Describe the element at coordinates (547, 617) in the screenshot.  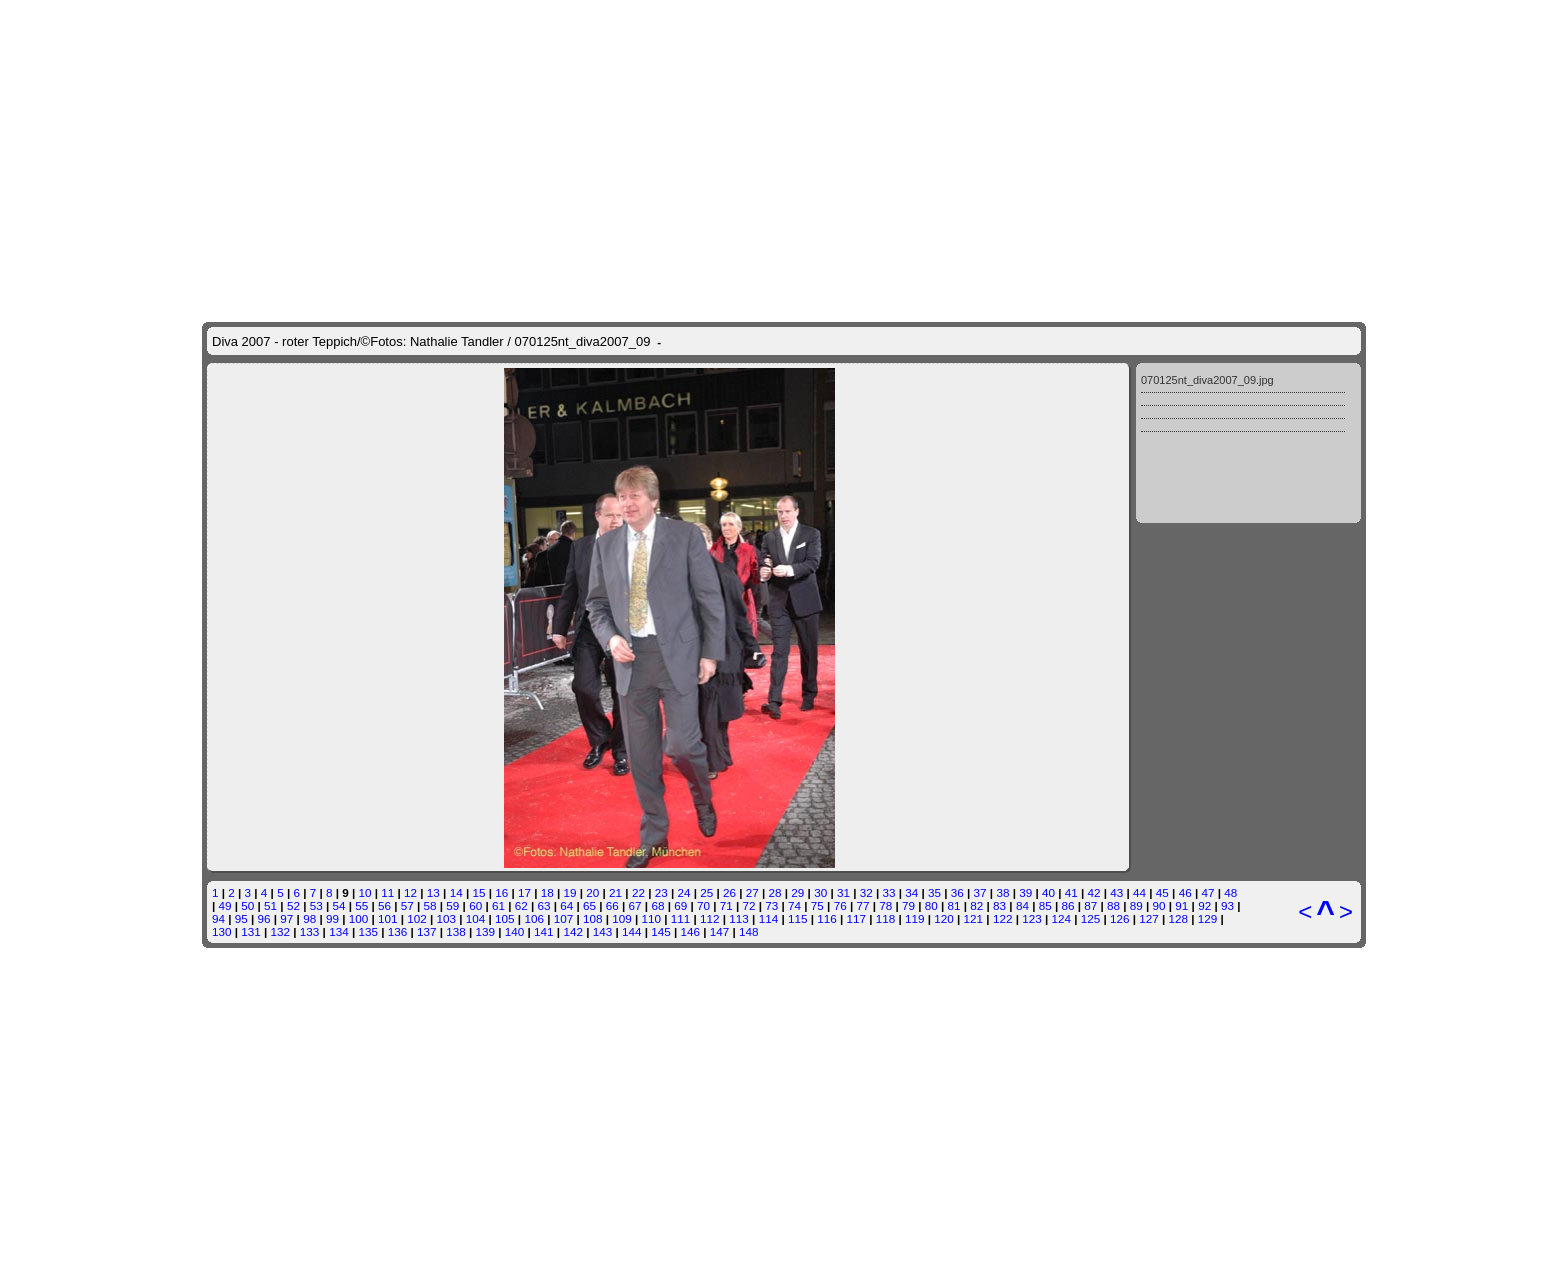
I see `18` at that location.